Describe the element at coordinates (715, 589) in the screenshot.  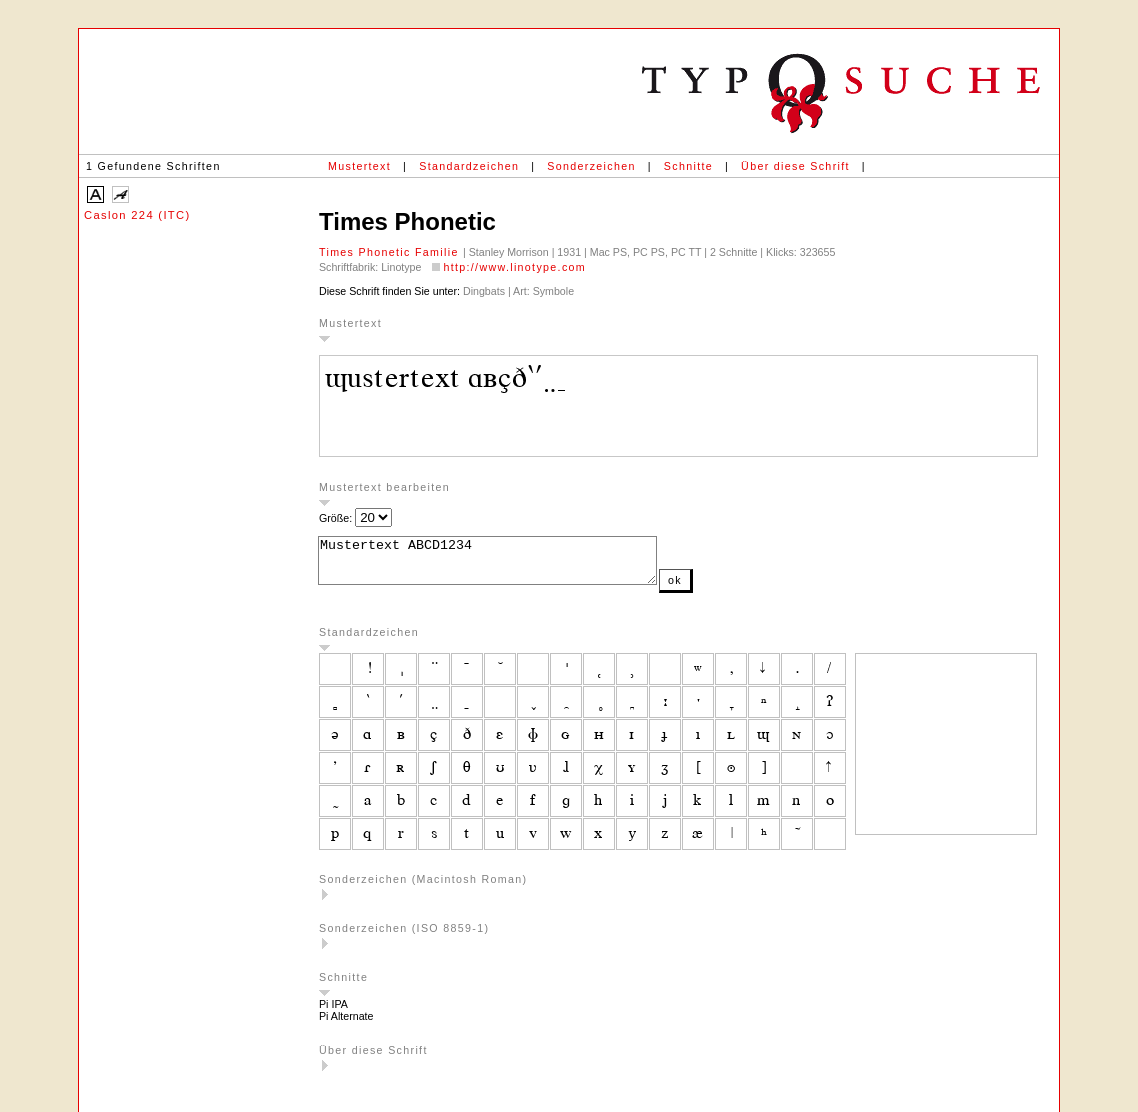
I see `ok` at that location.